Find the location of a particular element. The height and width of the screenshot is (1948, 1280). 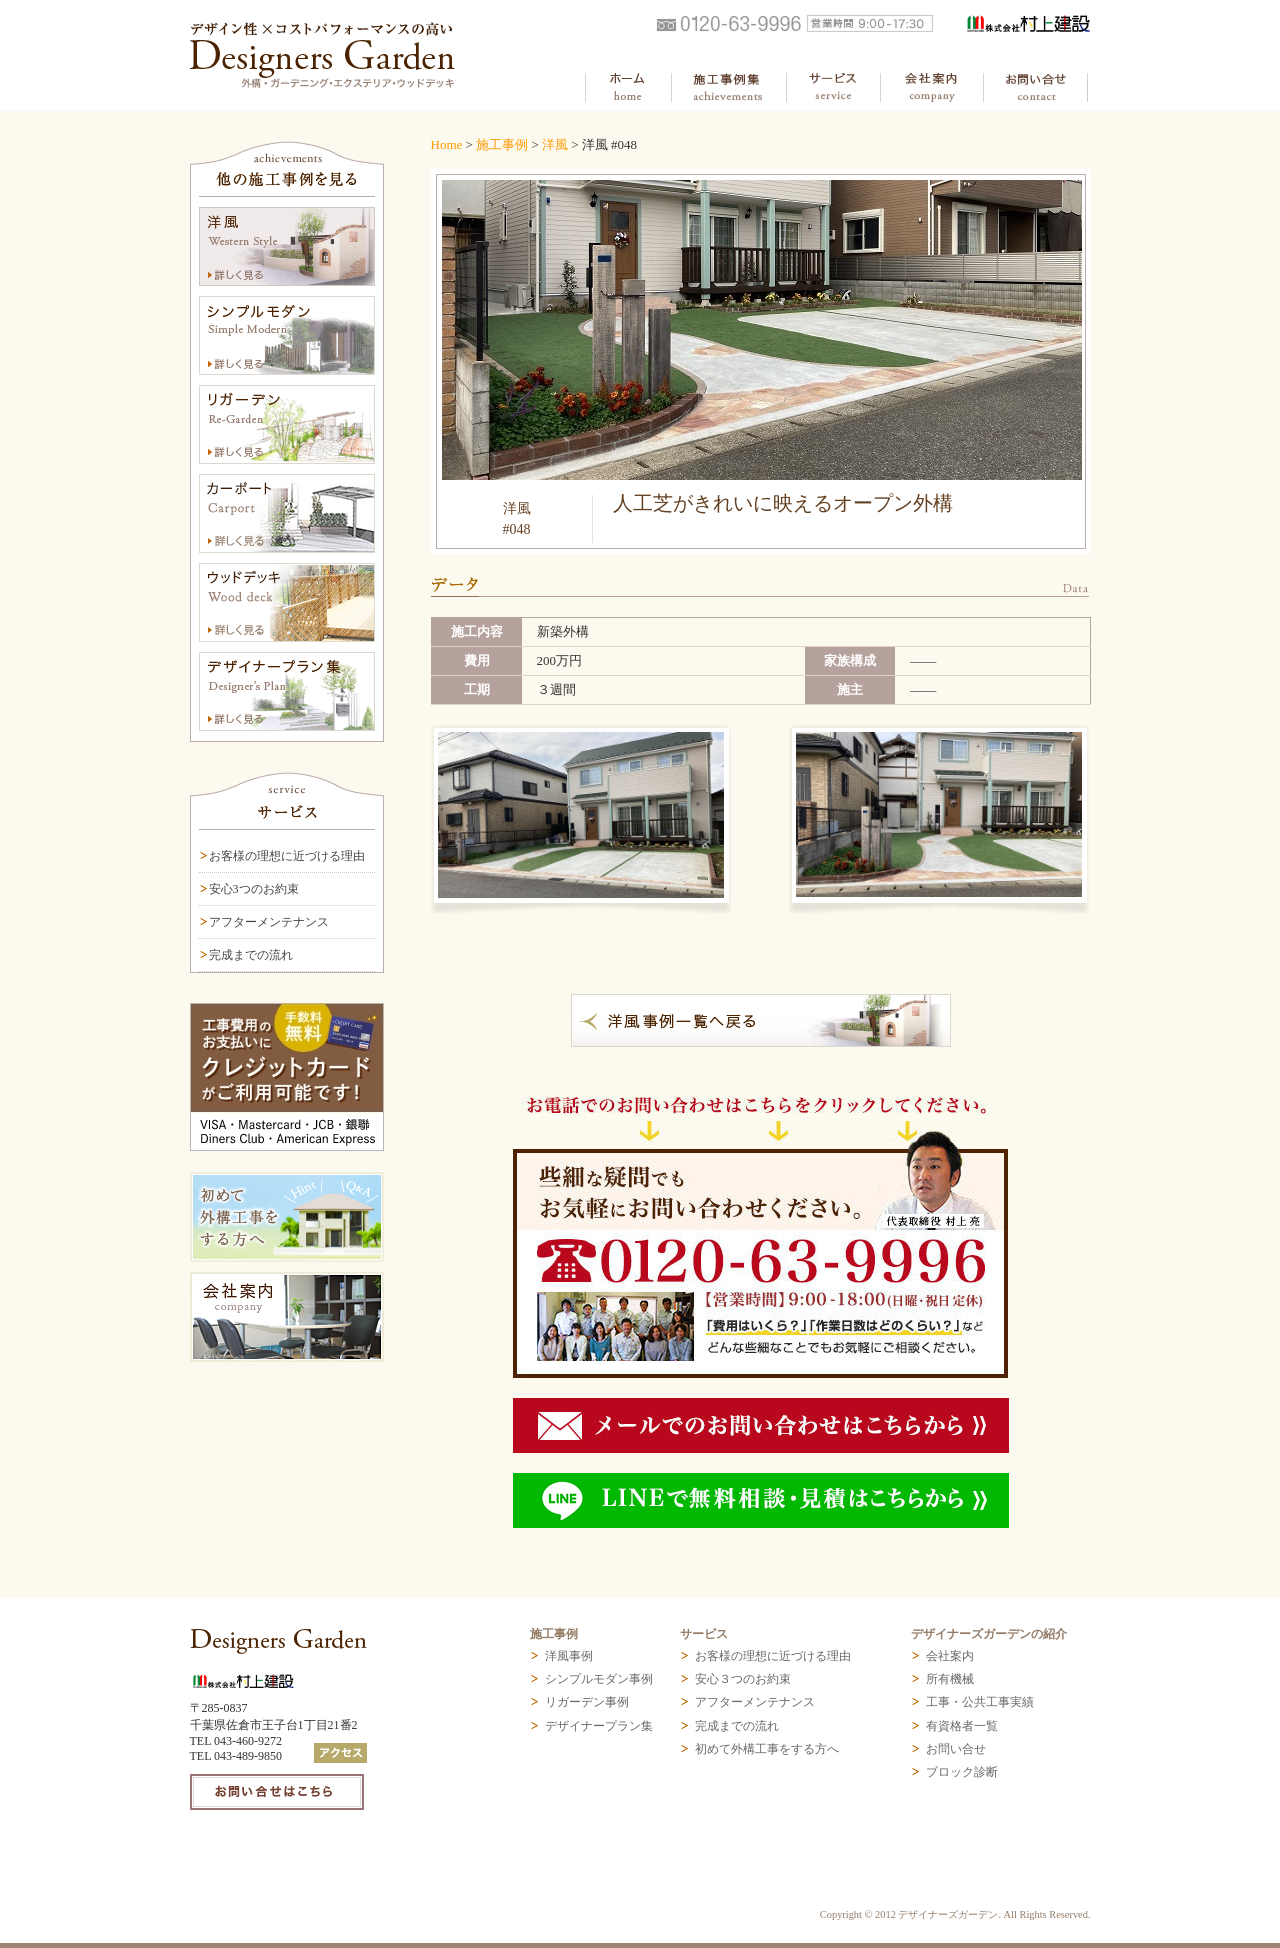

施工事例 is located at coordinates (502, 144).